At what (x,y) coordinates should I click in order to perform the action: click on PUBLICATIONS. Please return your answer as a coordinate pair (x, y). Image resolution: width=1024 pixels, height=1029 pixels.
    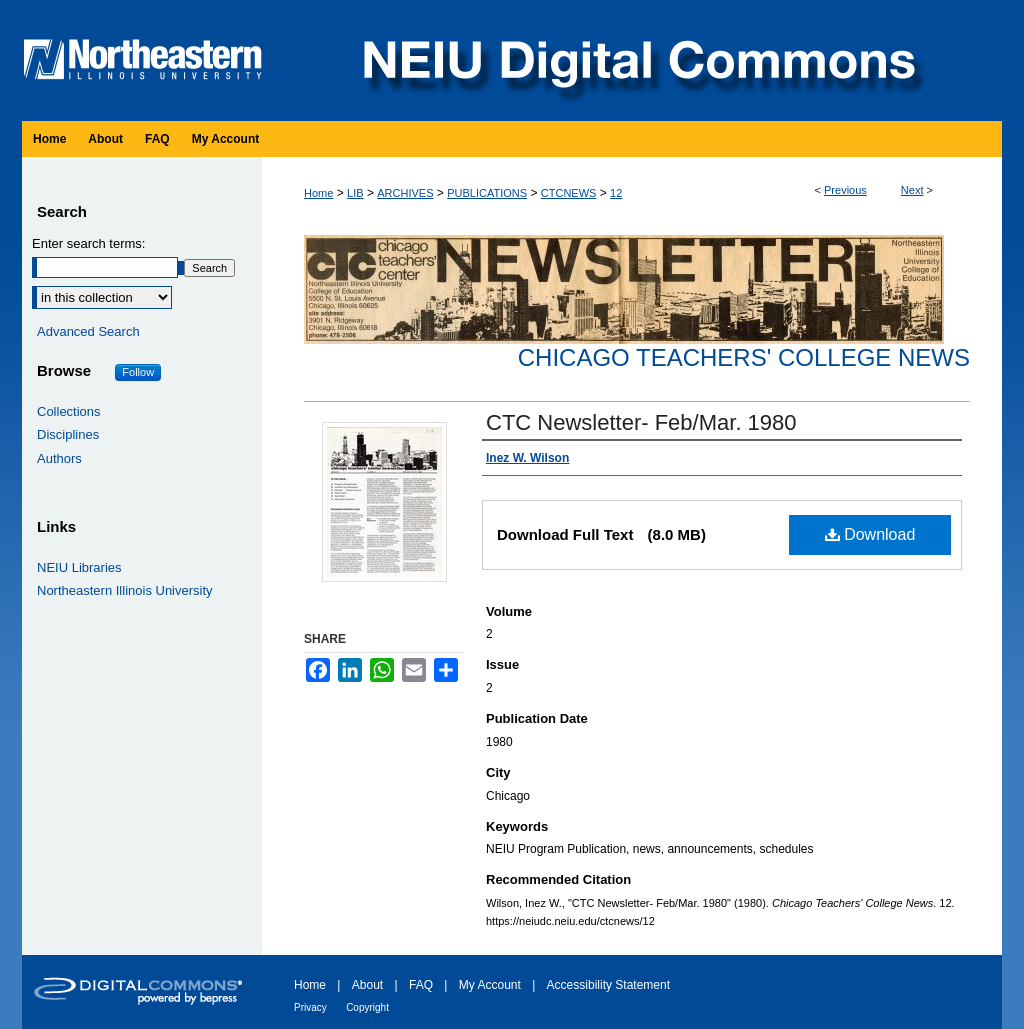
    Looking at the image, I should click on (487, 193).